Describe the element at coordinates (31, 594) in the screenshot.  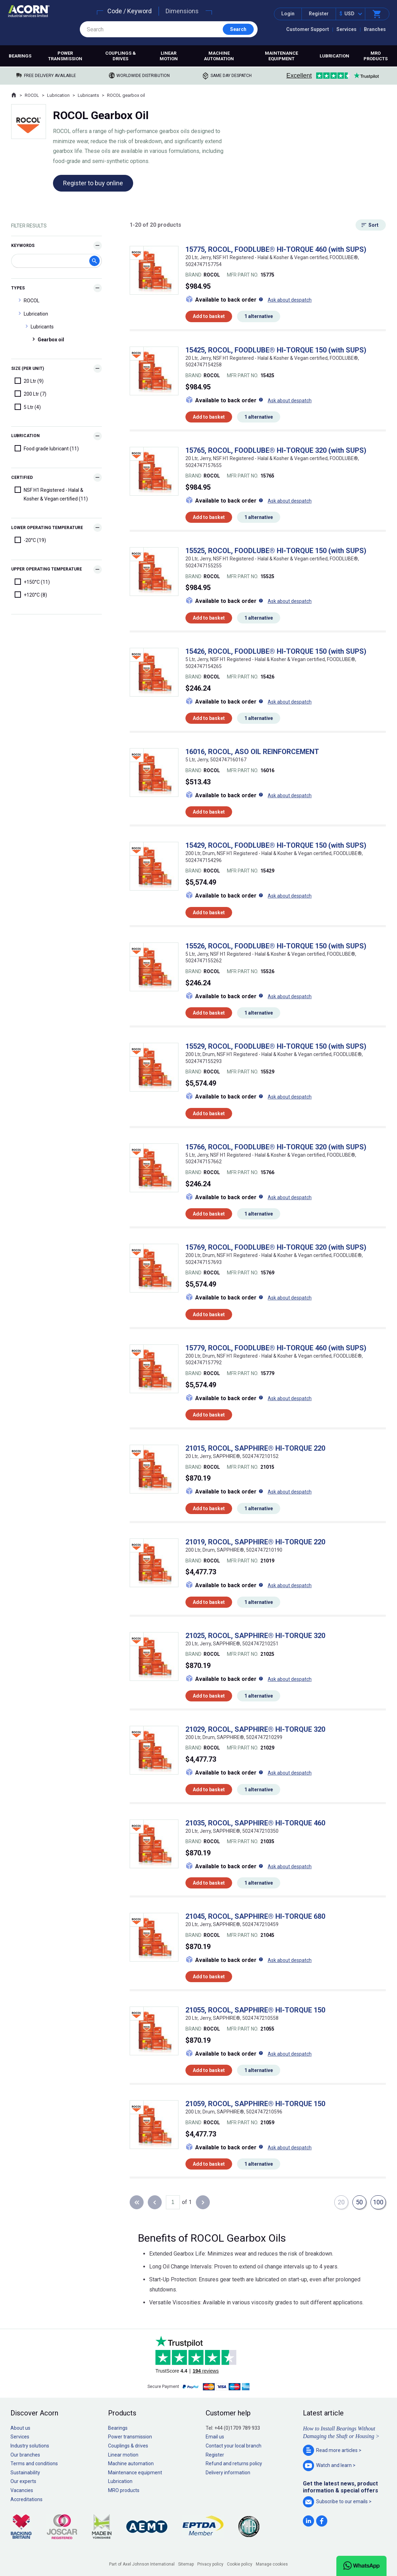
I see `+120°C (8)` at that location.